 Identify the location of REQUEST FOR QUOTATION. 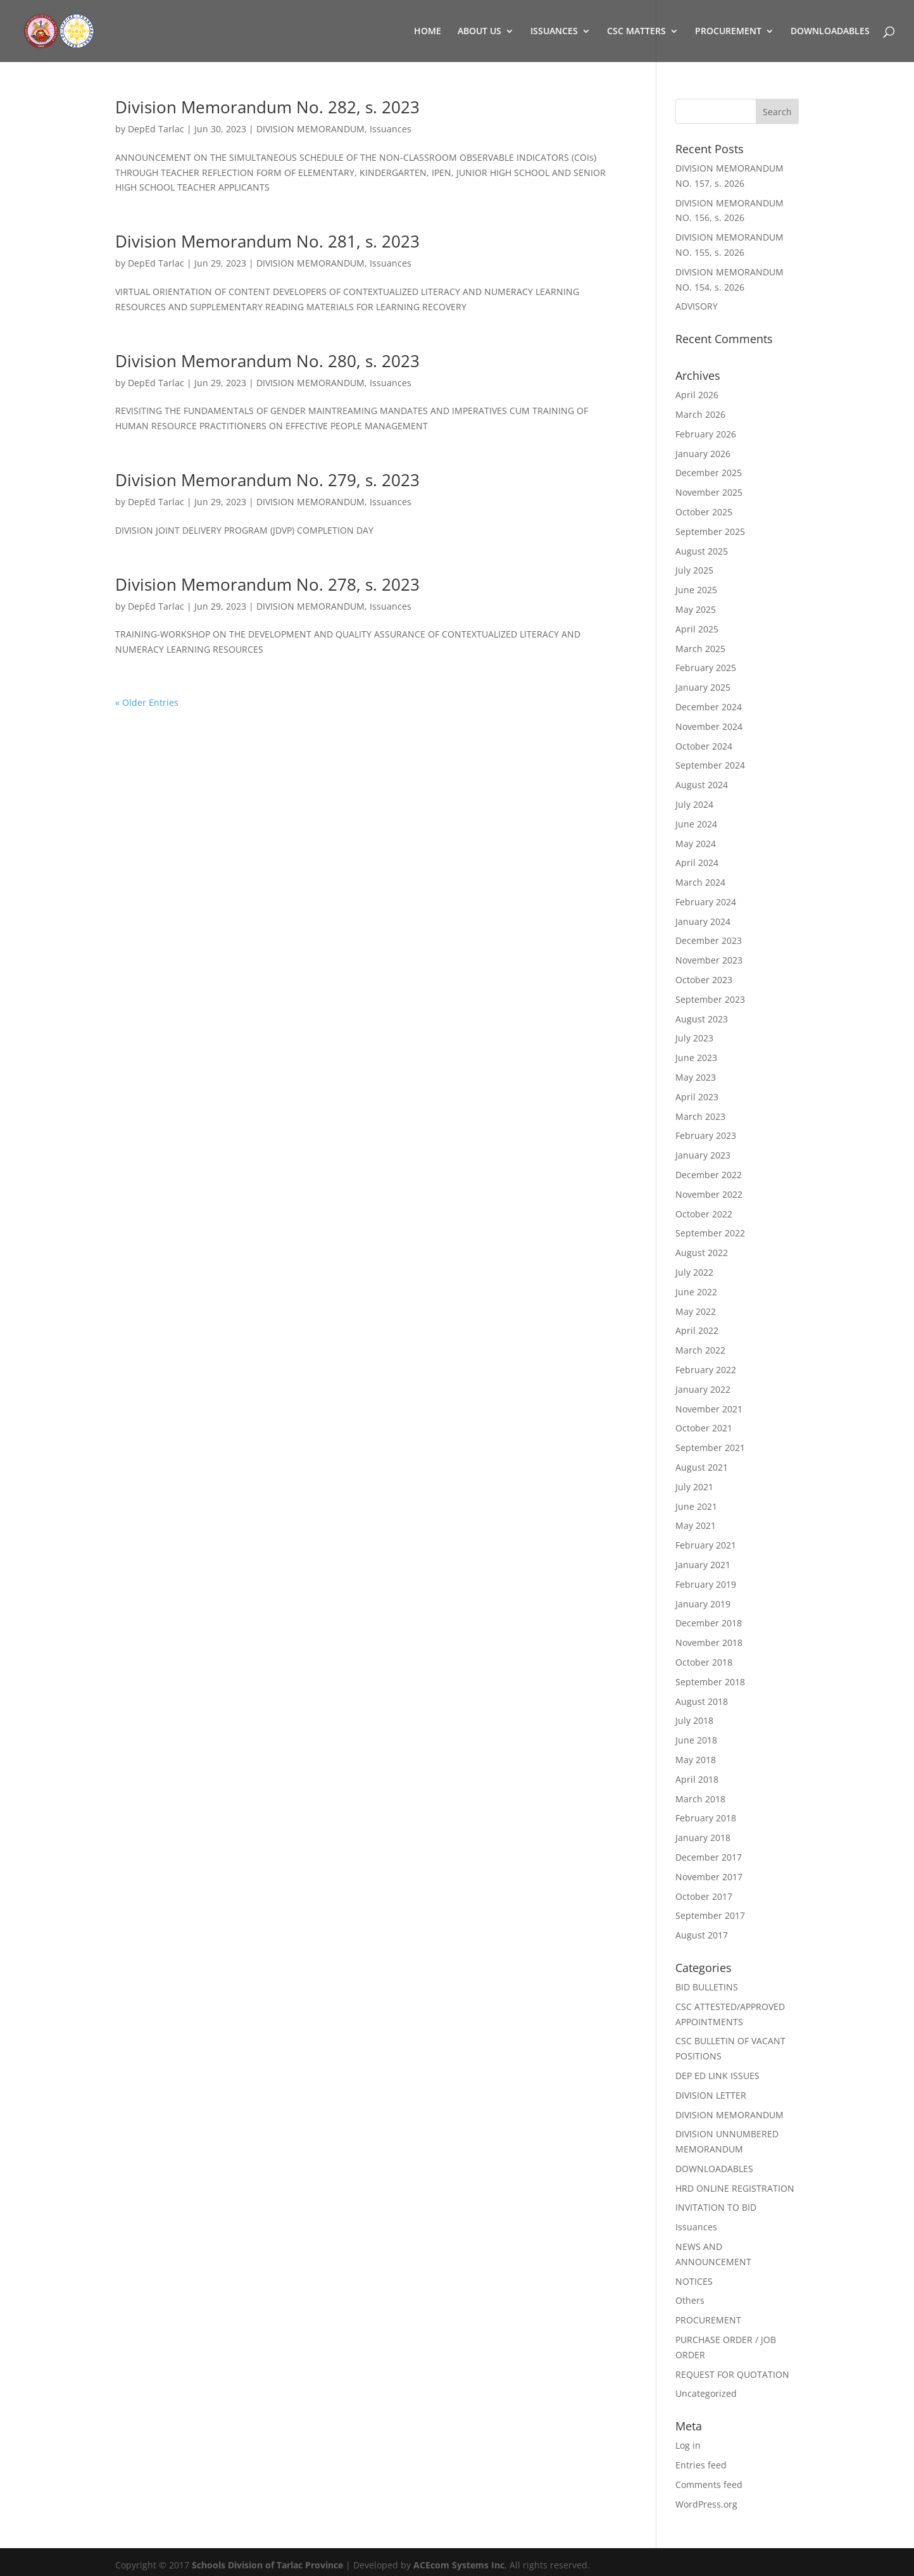
(732, 2374).